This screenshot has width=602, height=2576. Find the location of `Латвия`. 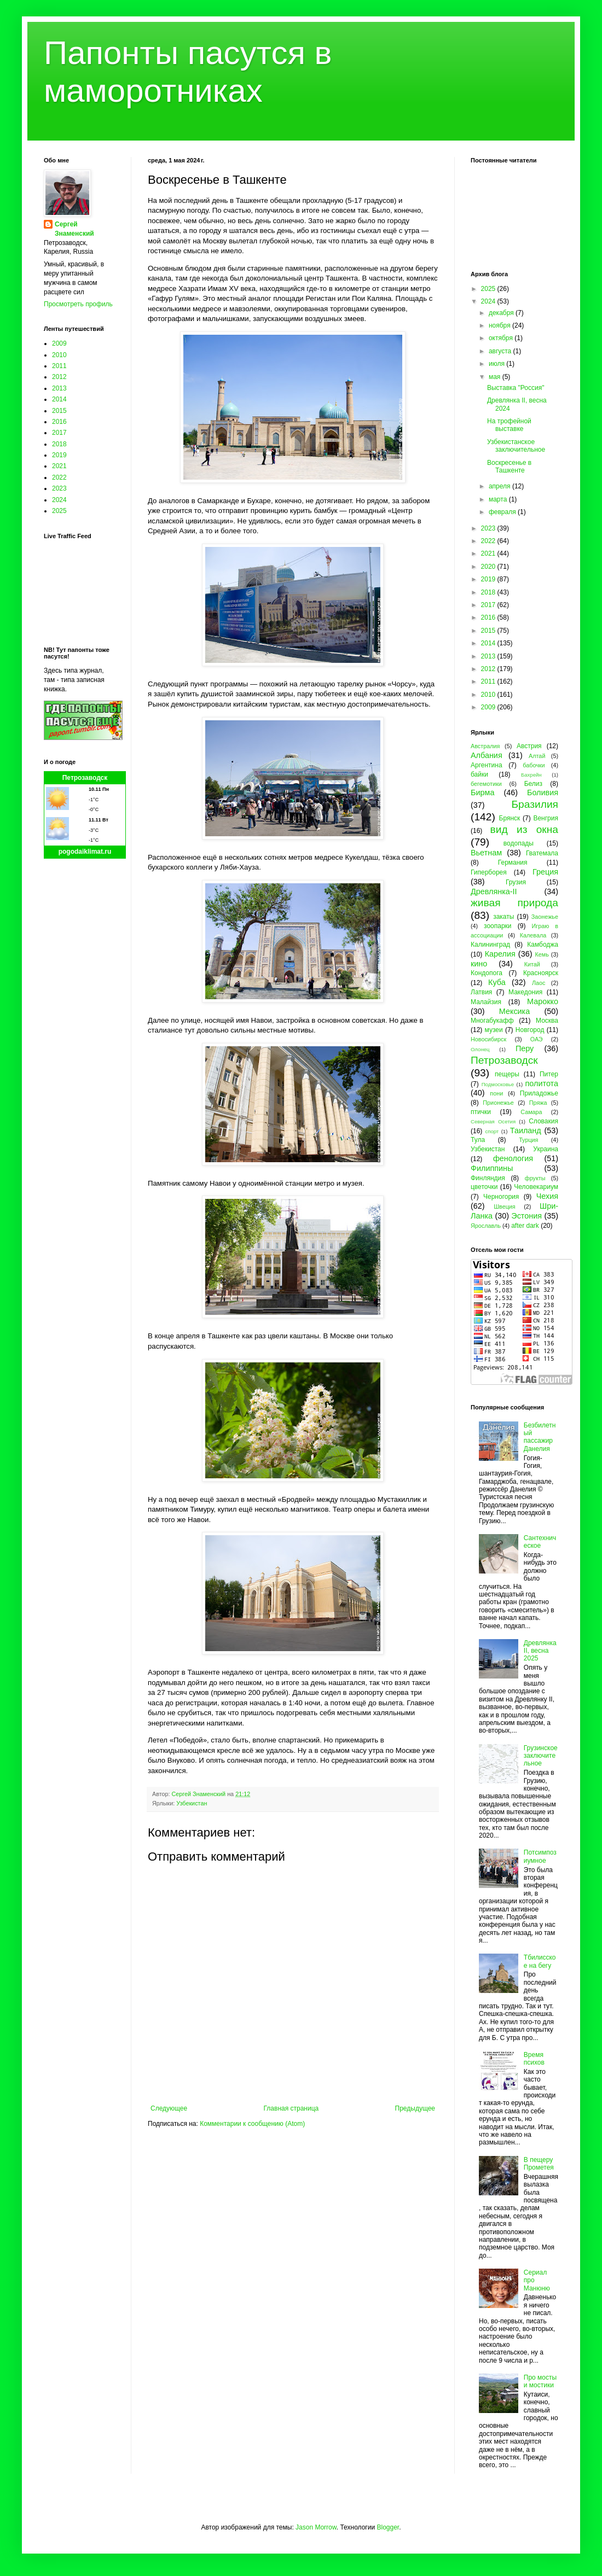

Латвия is located at coordinates (481, 992).